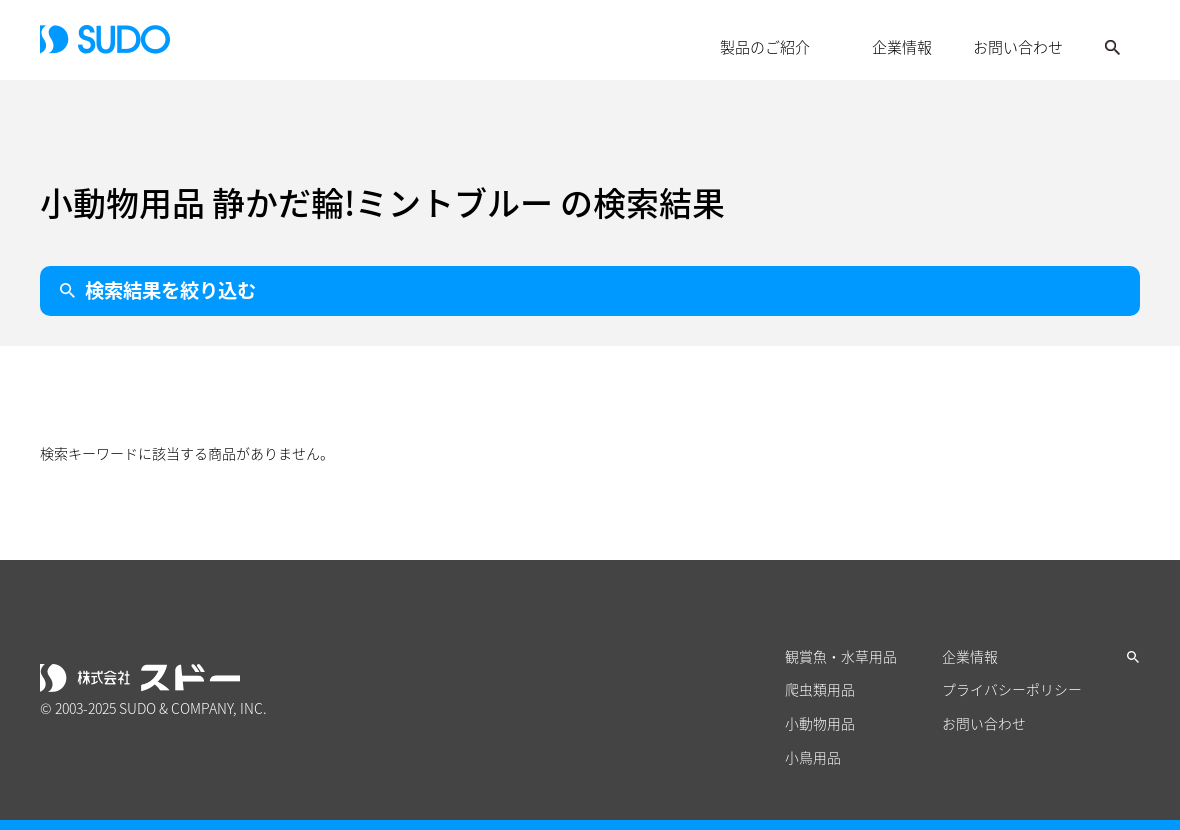 This screenshot has width=1180, height=830. I want to click on 爬虫類用品, so click(820, 691).